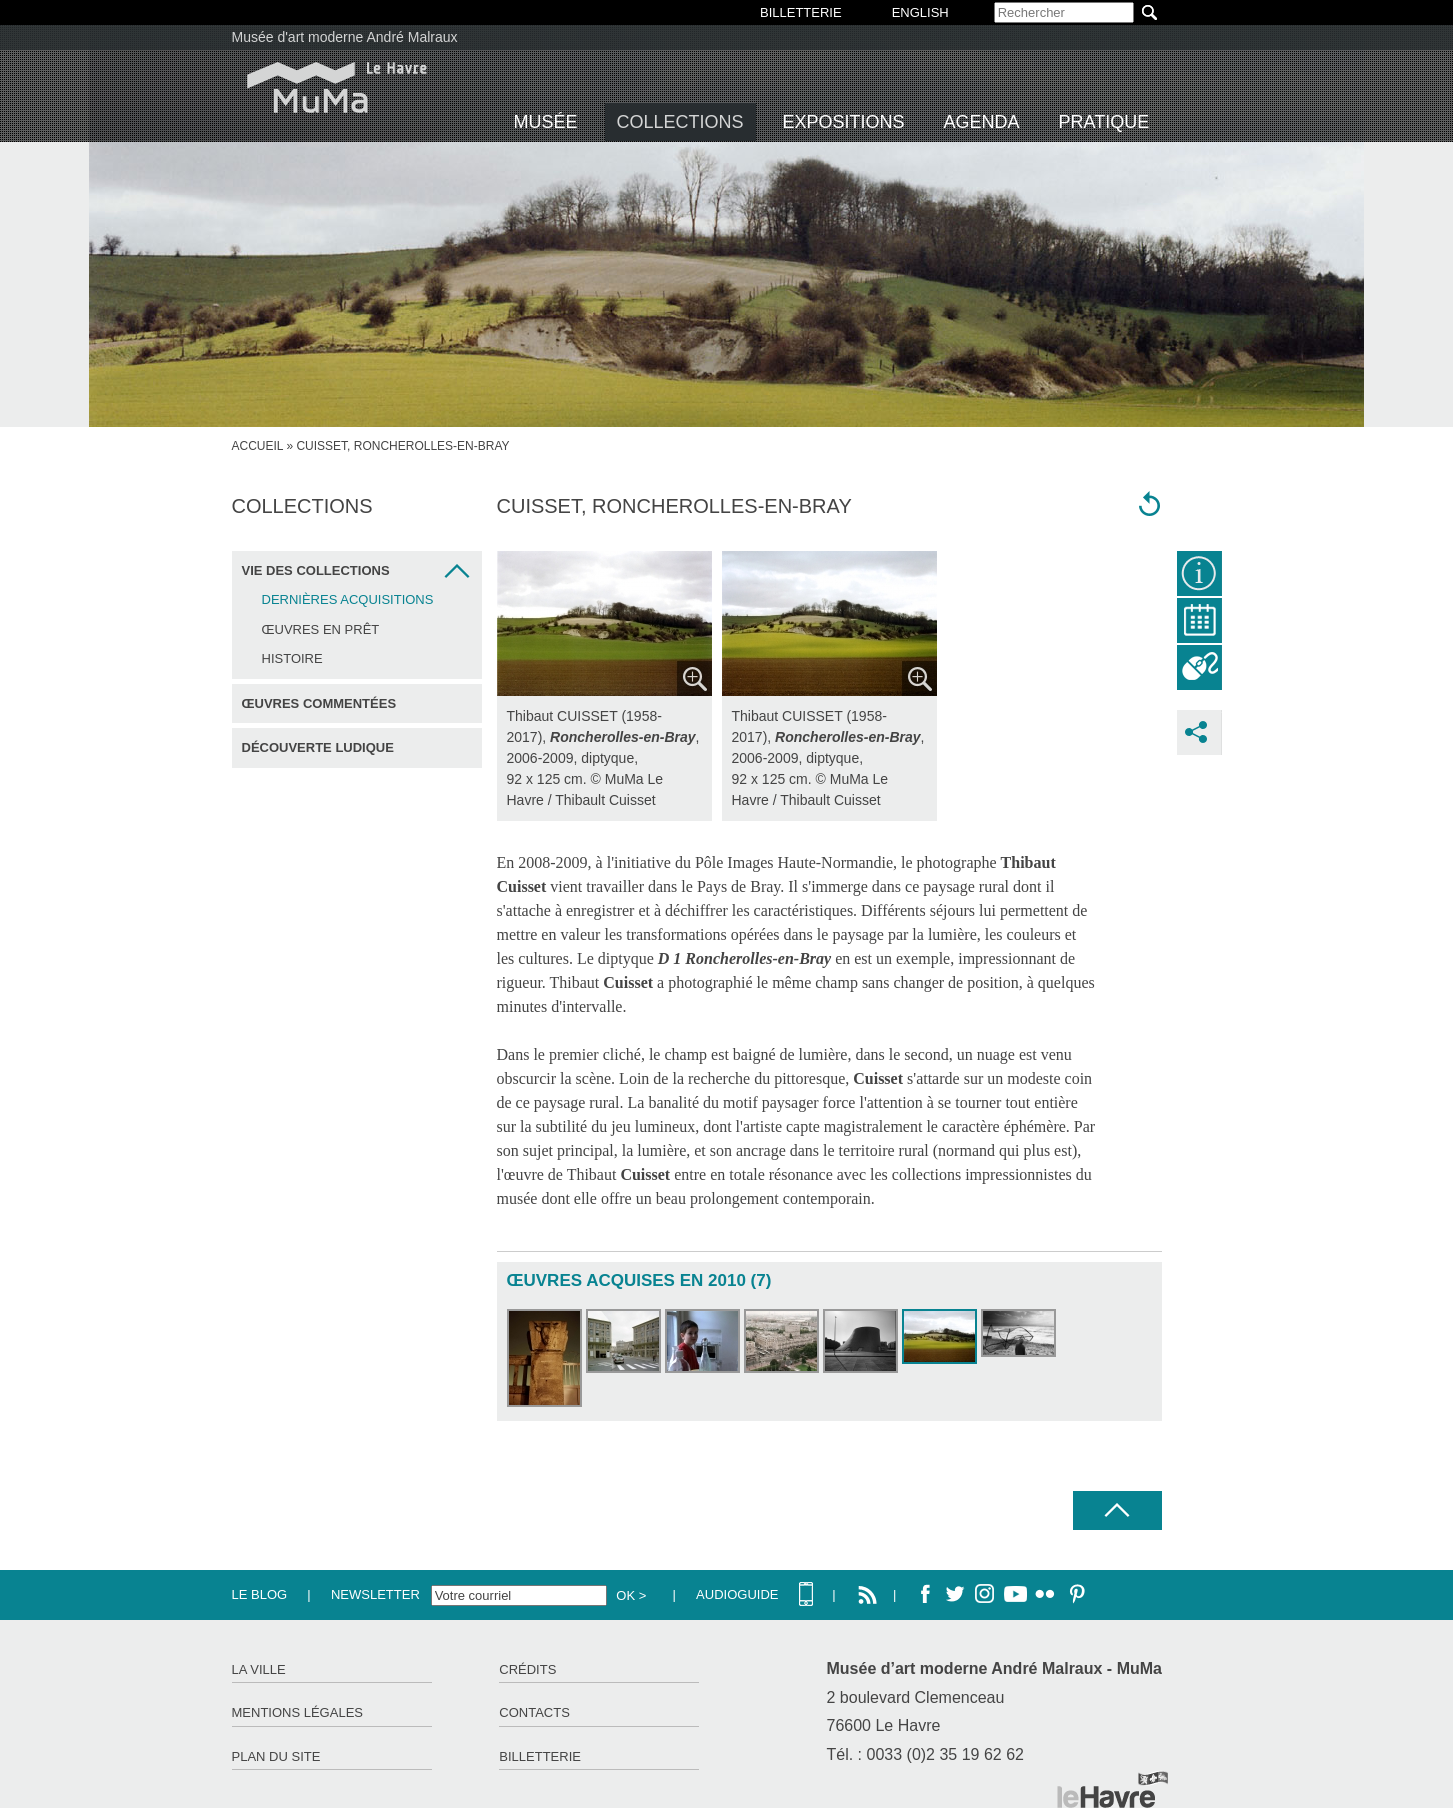  What do you see at coordinates (297, 1712) in the screenshot?
I see `Mentions légales` at bounding box center [297, 1712].